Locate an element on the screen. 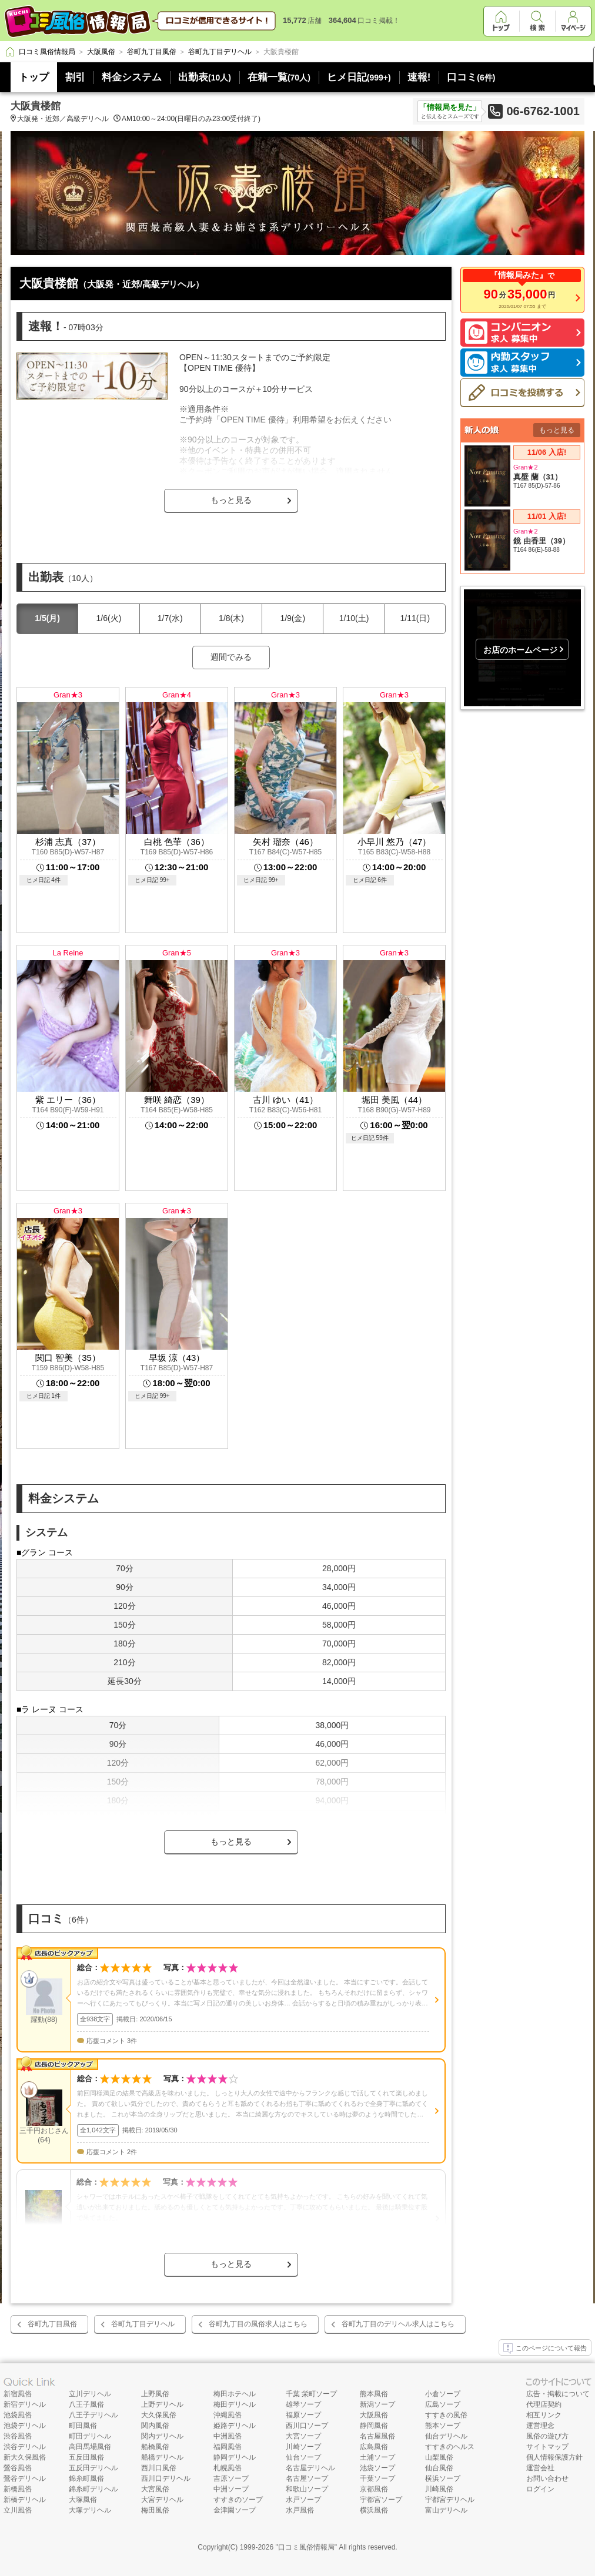  鶯谷風俗 is located at coordinates (18, 2468).